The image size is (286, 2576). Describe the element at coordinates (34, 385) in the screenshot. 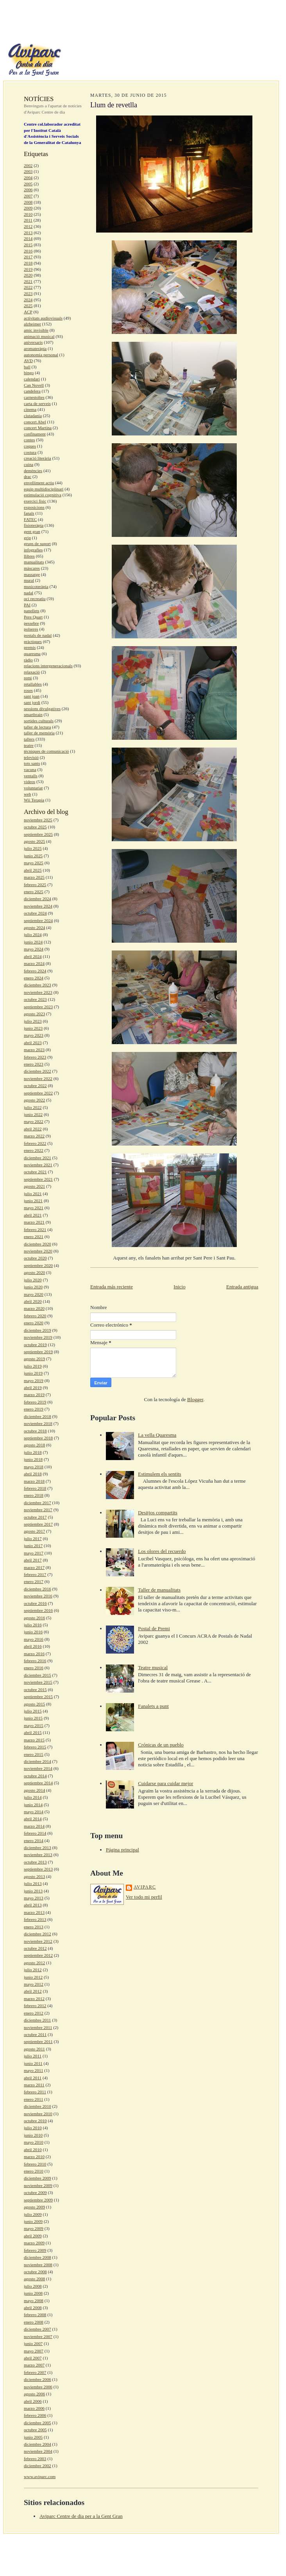

I see `Can Novell` at that location.